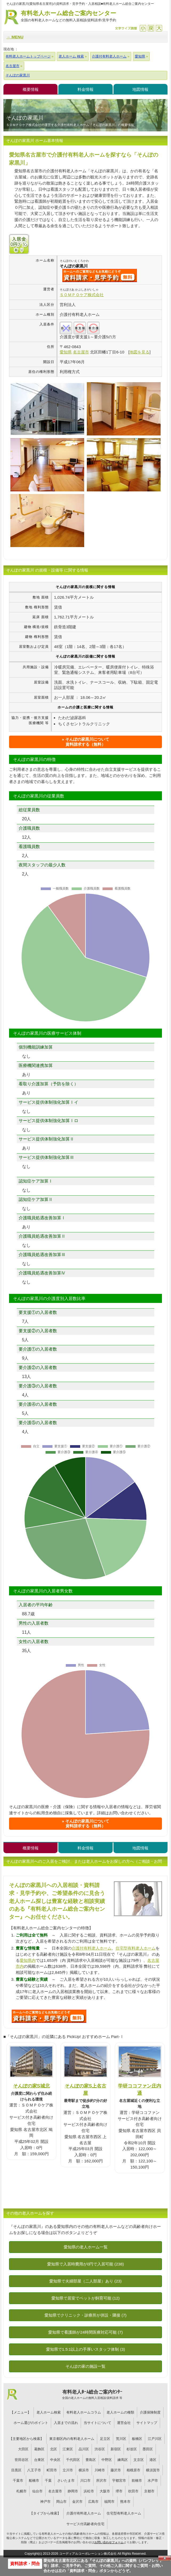  I want to click on 所沢市, so click(101, 2481).